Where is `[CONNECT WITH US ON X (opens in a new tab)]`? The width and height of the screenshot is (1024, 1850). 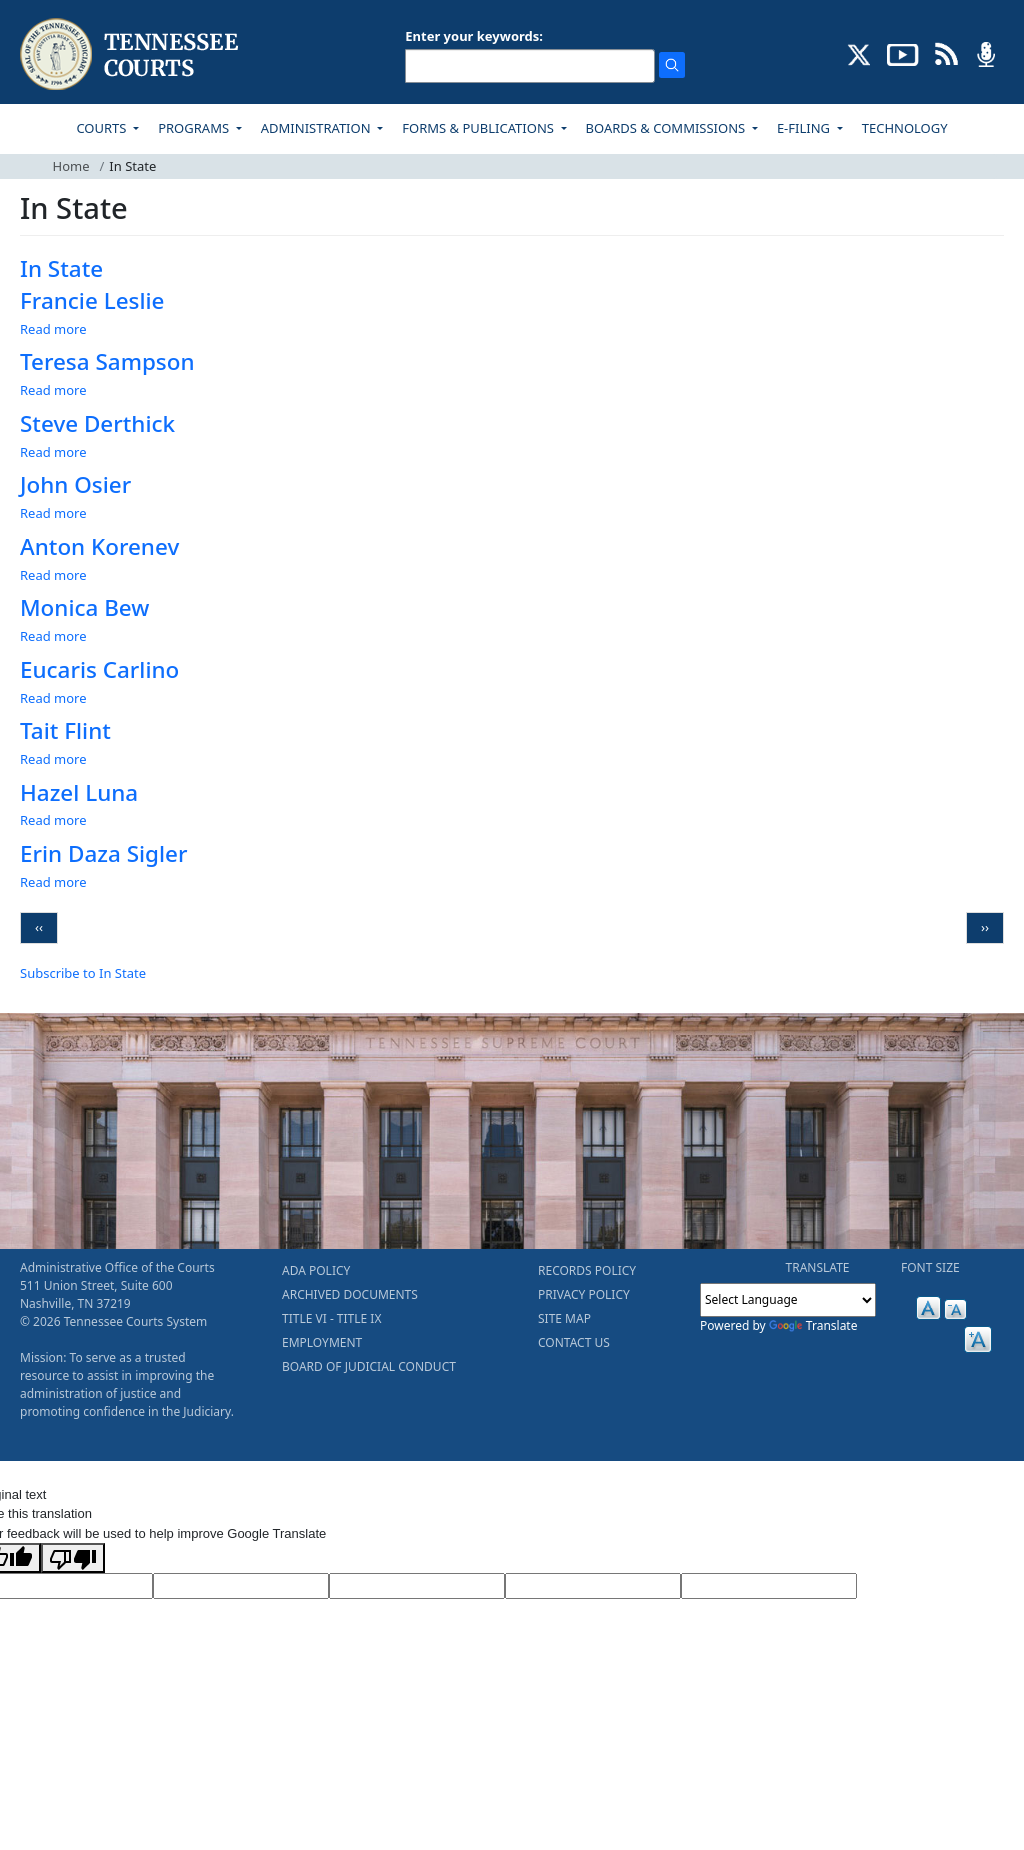 [CONNECT WITH US ON X (opens in a new tab)] is located at coordinates (859, 53).